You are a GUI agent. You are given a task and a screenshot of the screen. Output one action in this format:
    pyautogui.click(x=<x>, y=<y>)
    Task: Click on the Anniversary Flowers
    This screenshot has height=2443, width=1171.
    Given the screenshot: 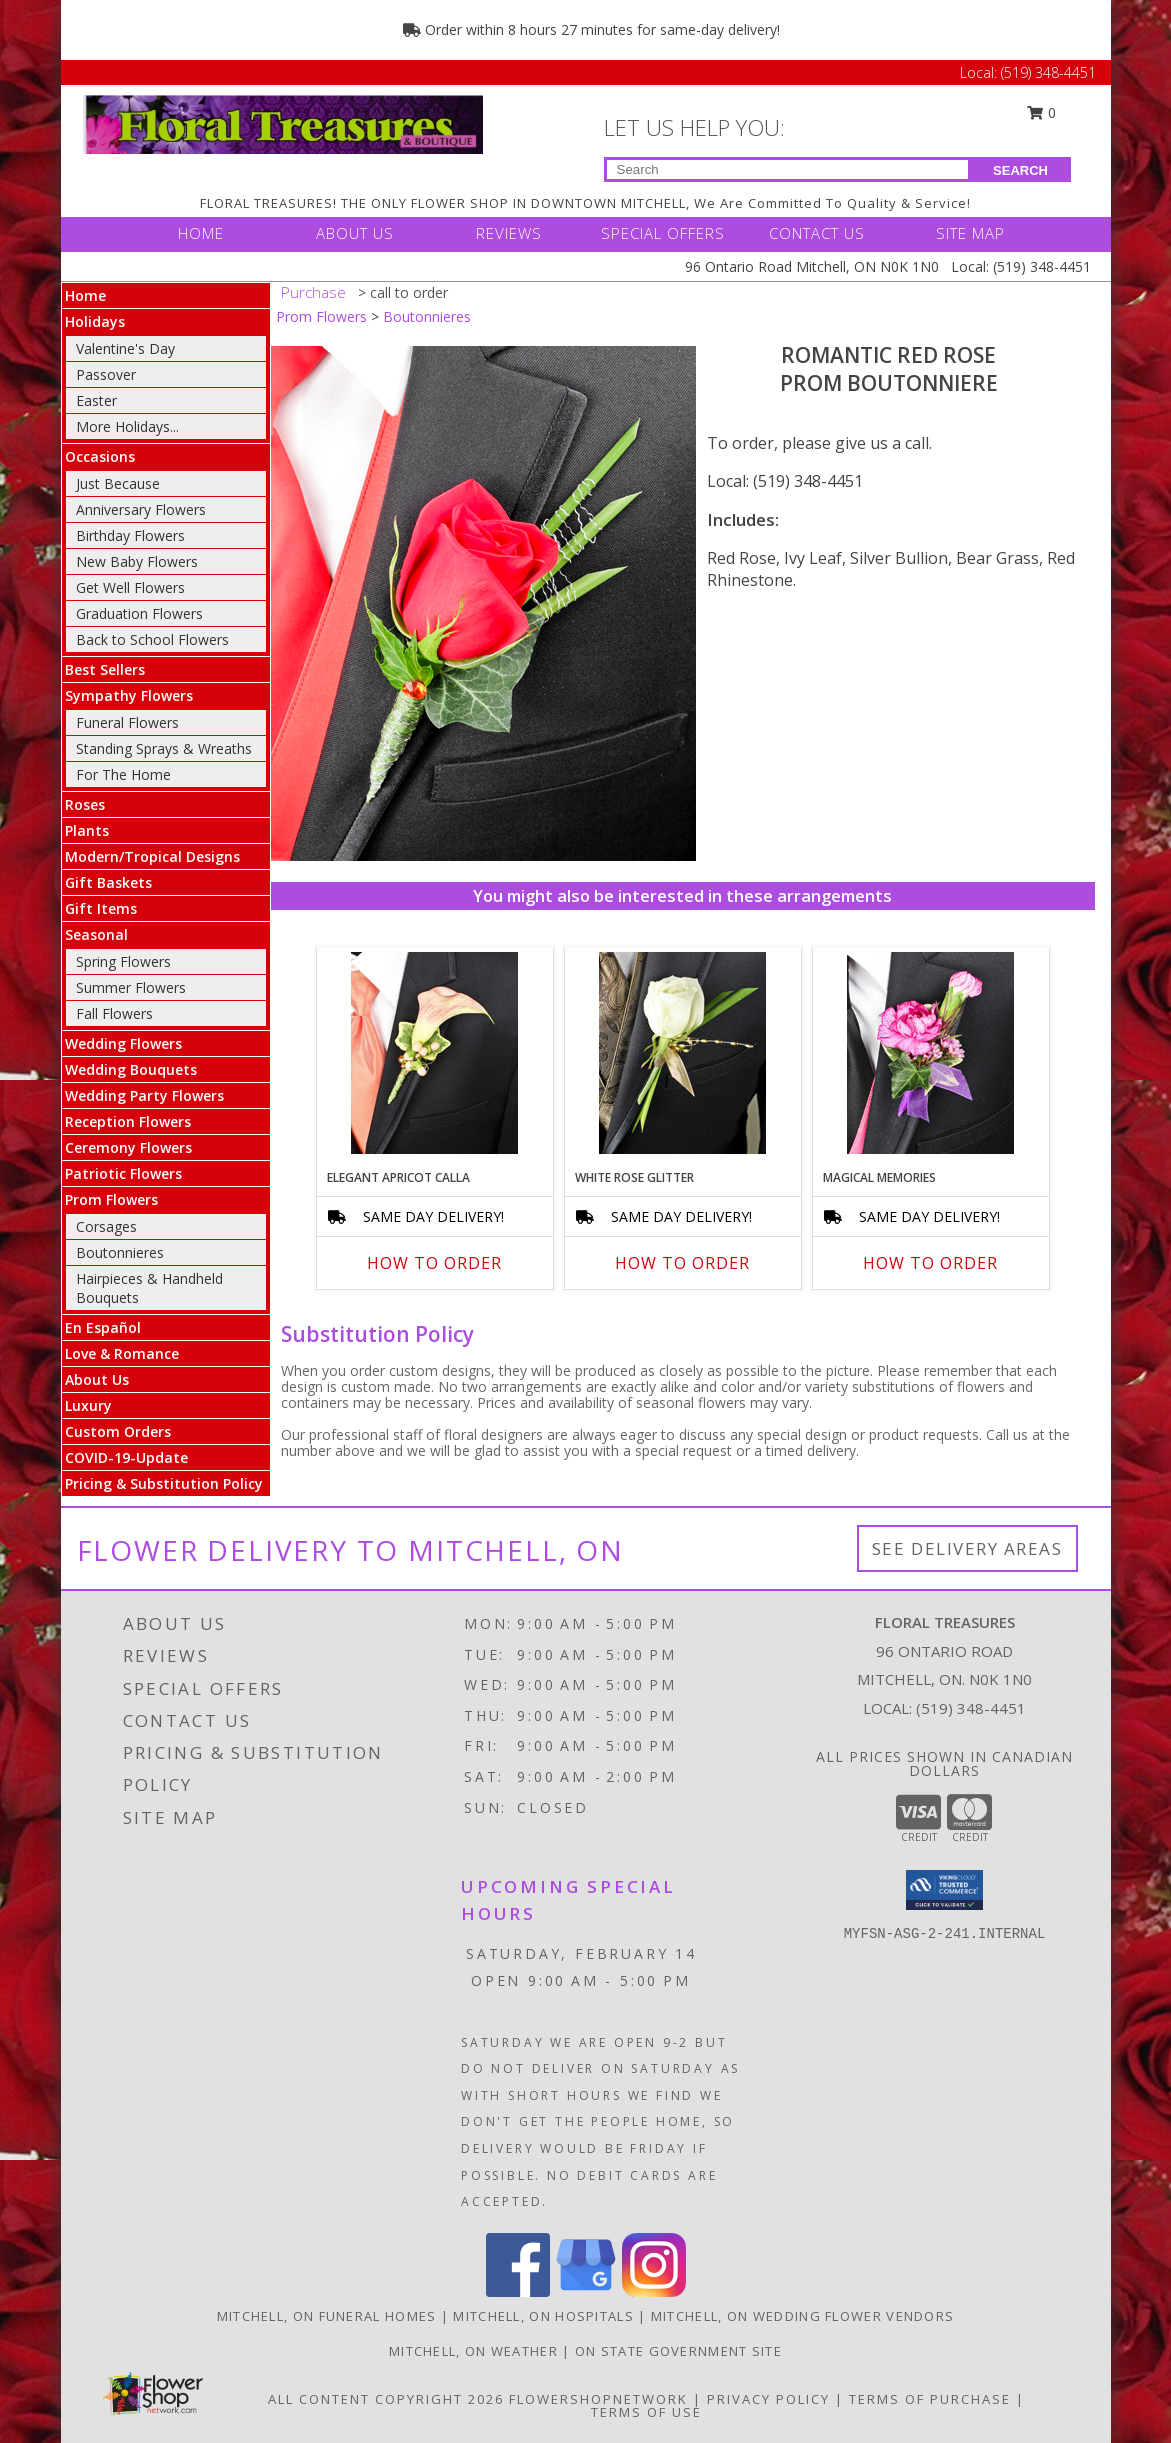 What is the action you would take?
    pyautogui.click(x=141, y=509)
    